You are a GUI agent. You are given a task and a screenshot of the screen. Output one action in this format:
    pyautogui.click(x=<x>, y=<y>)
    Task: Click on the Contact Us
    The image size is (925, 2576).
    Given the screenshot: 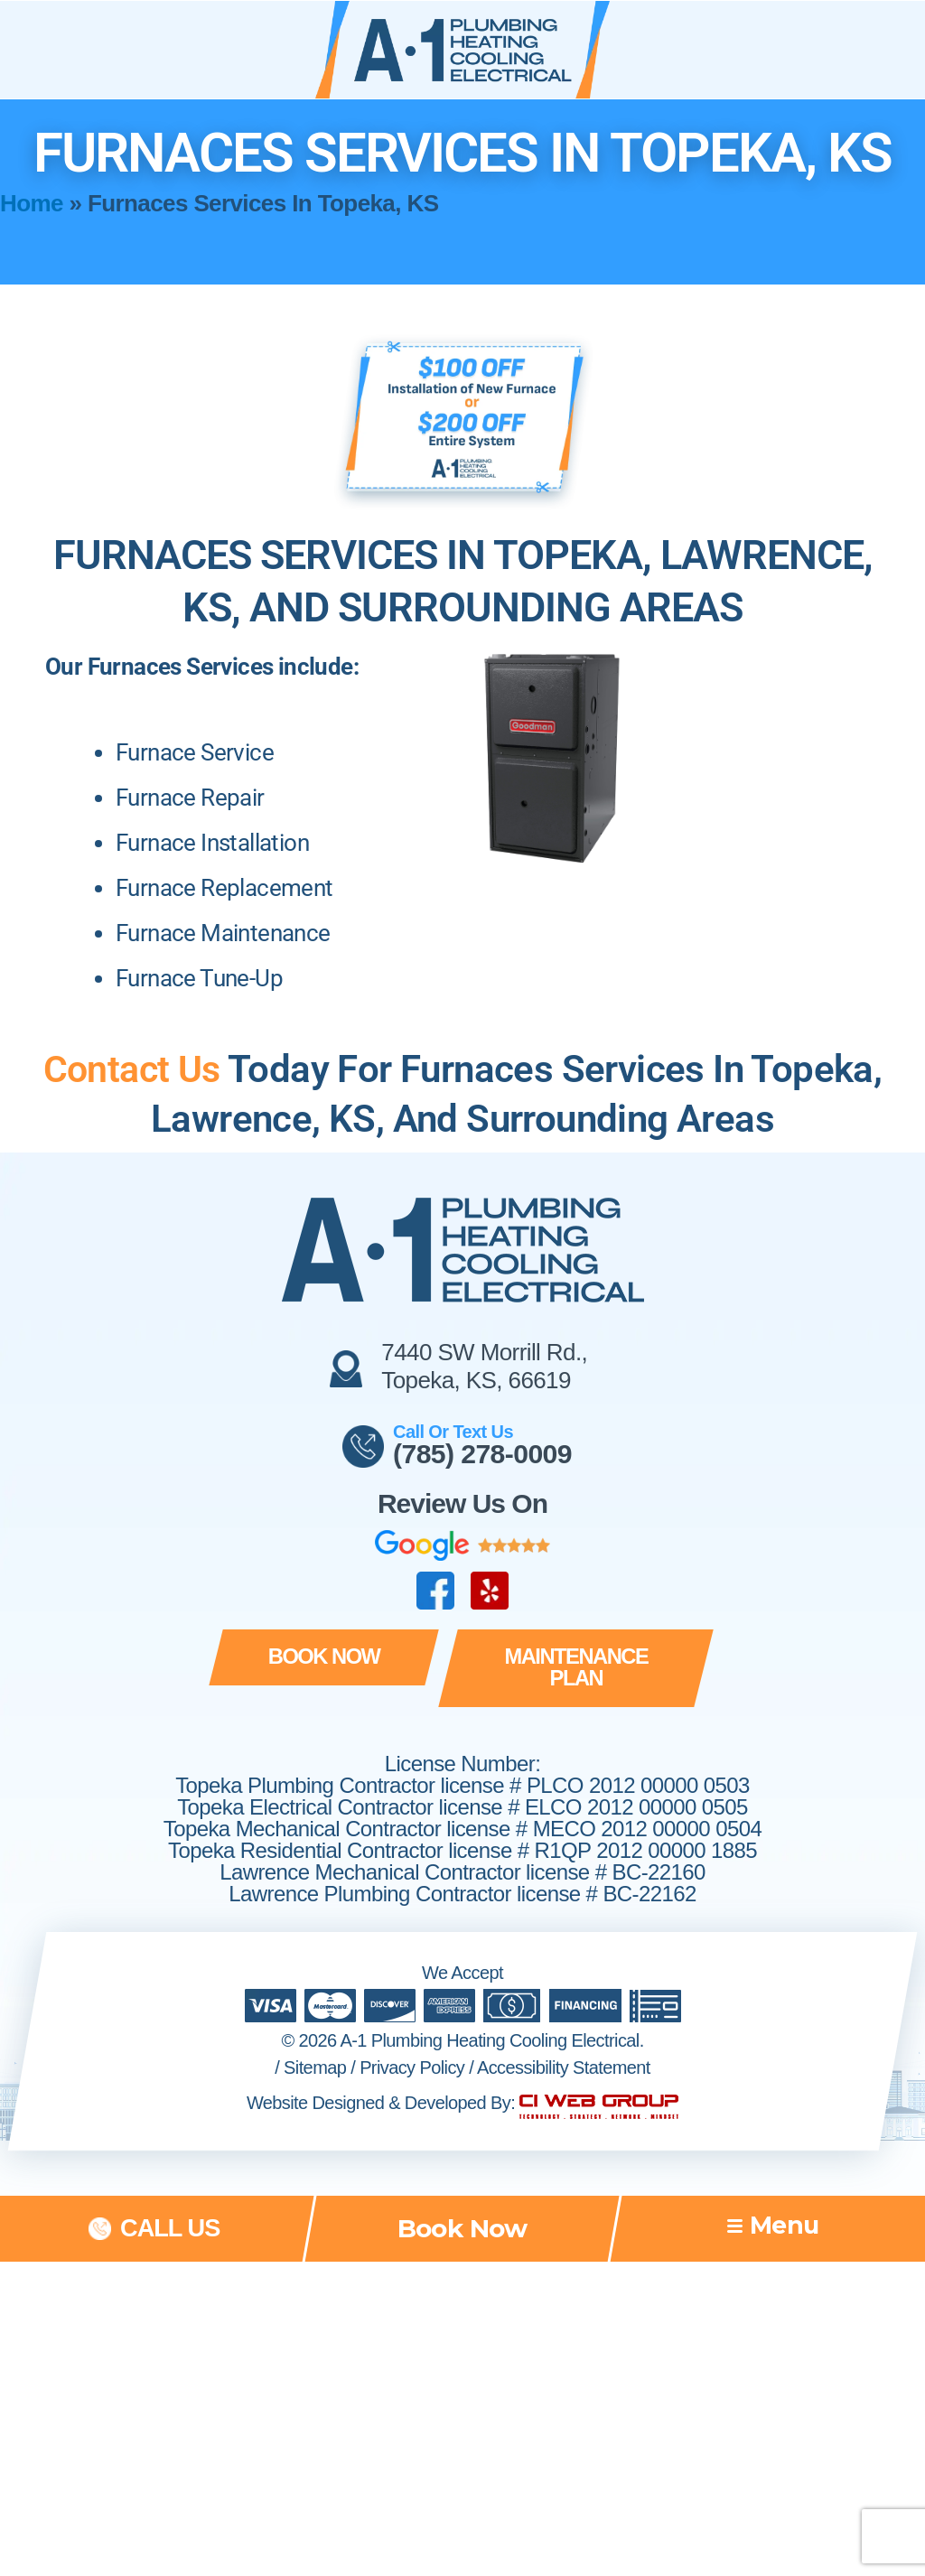 What is the action you would take?
    pyautogui.click(x=131, y=1069)
    